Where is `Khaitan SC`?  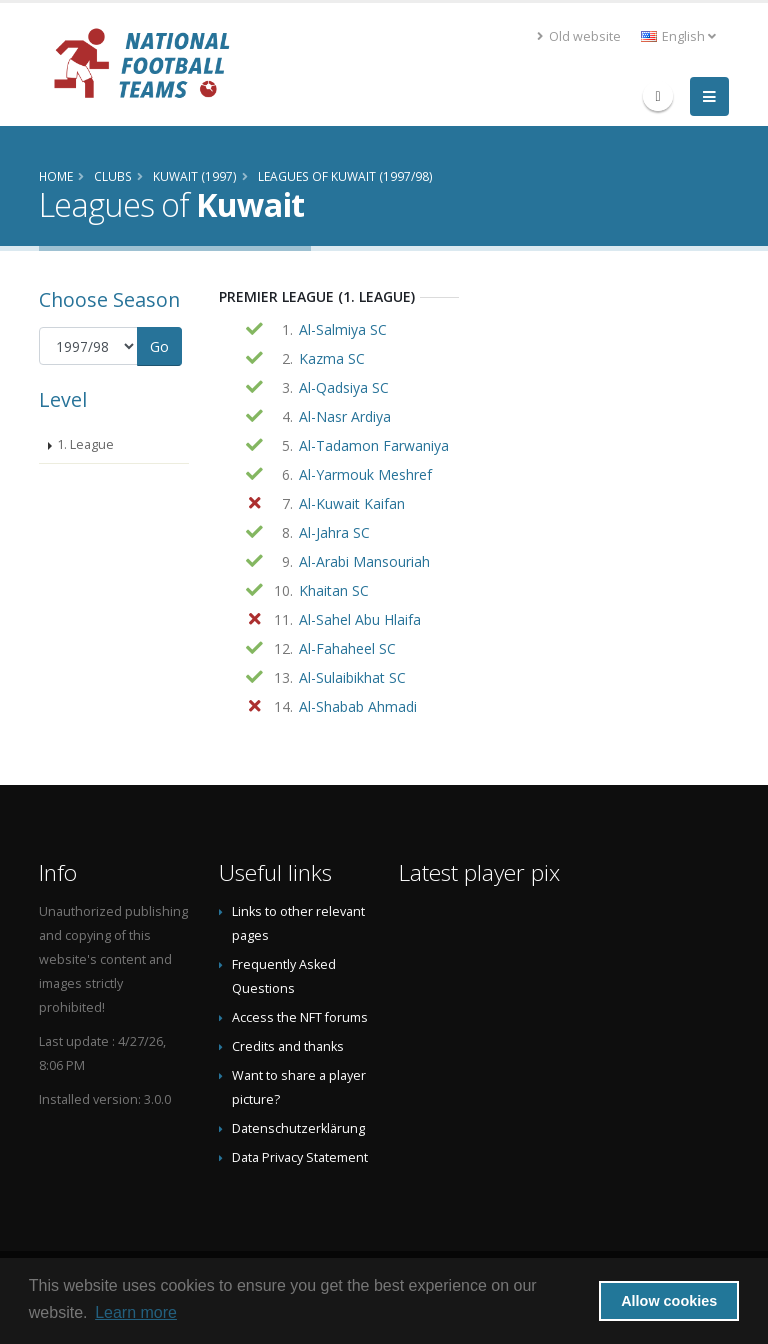 Khaitan SC is located at coordinates (334, 590).